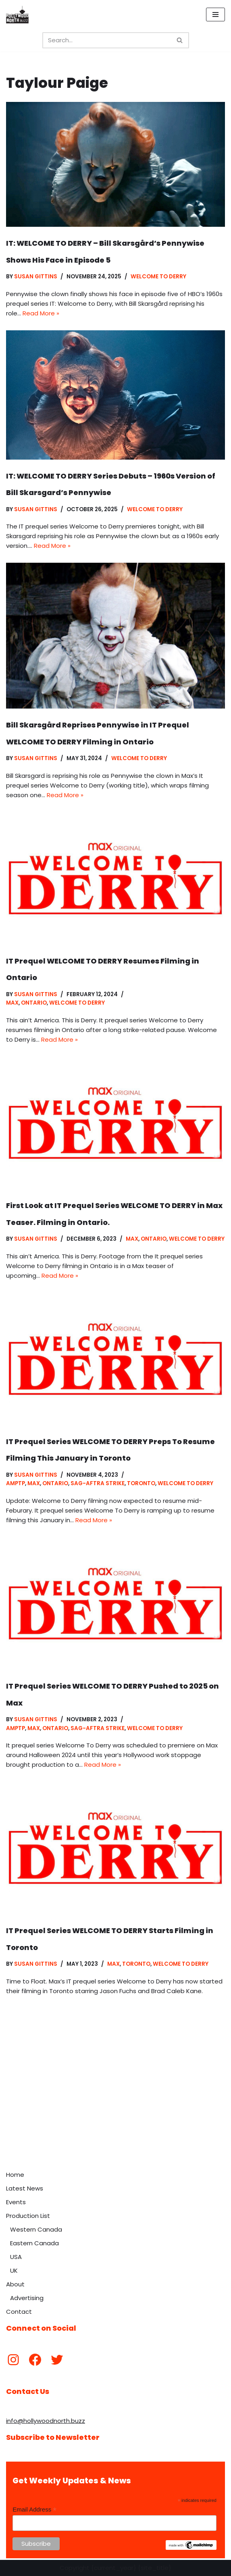  Describe the element at coordinates (45, 2420) in the screenshot. I see `info@hollywoodnorth.buzz` at that location.